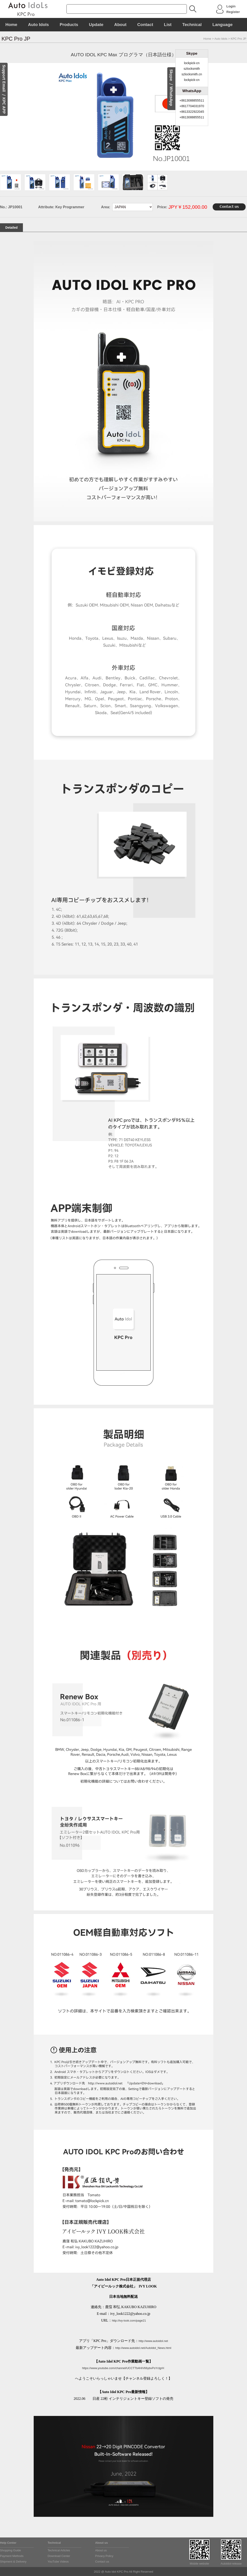 The image size is (247, 2576). What do you see at coordinates (11, 24) in the screenshot?
I see `Home` at bounding box center [11, 24].